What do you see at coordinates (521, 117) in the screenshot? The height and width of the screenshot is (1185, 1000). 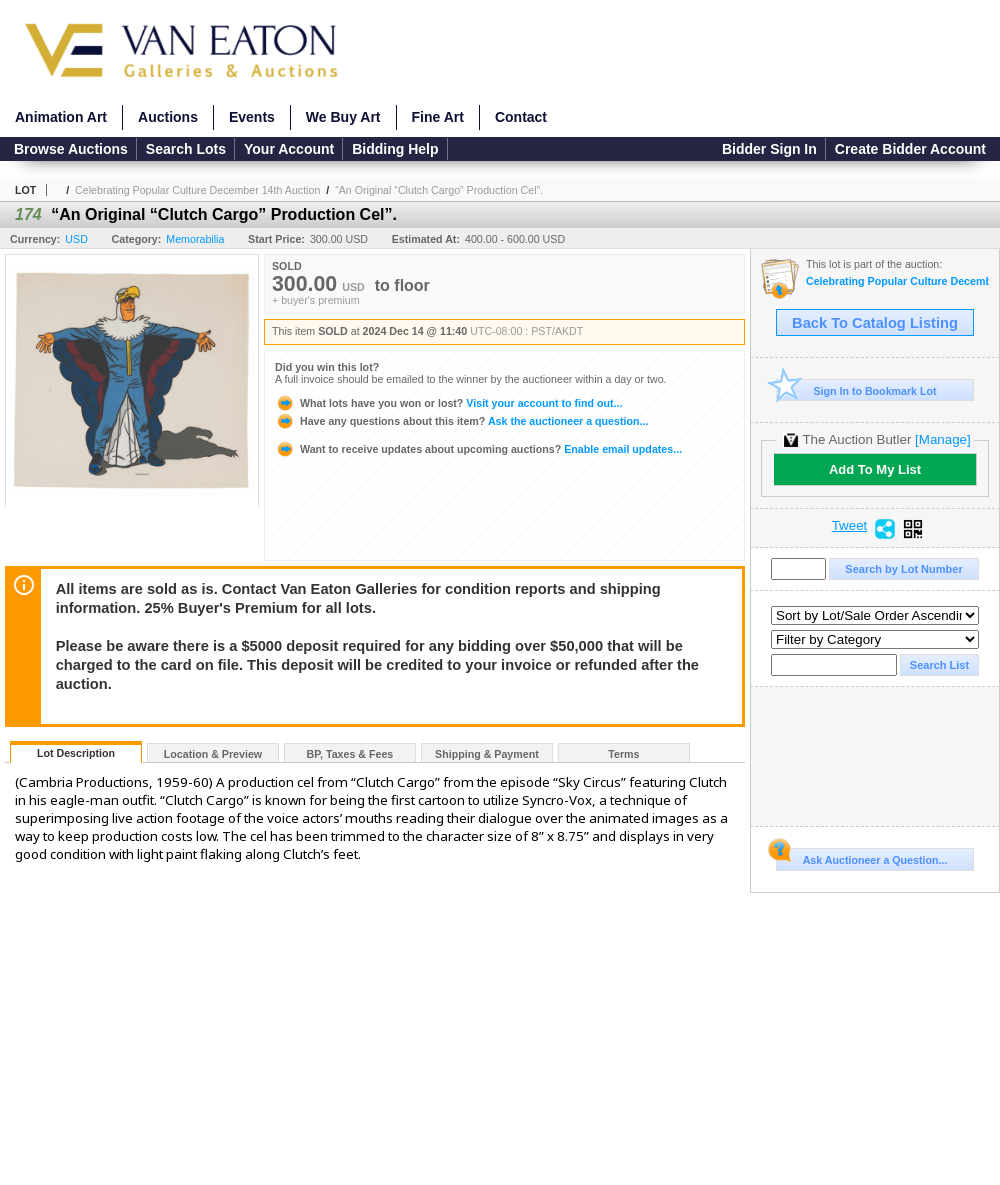 I see `Contact` at bounding box center [521, 117].